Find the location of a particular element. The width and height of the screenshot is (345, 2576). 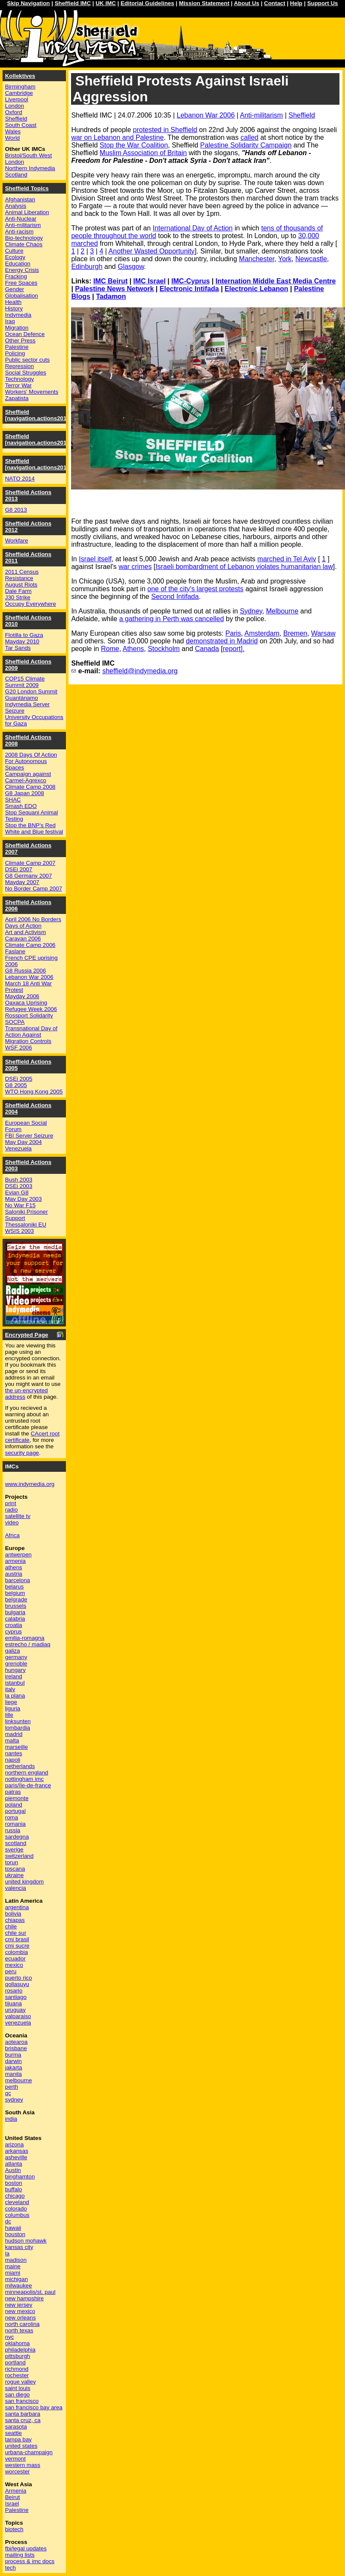

J30 Strike is located at coordinates (17, 597).